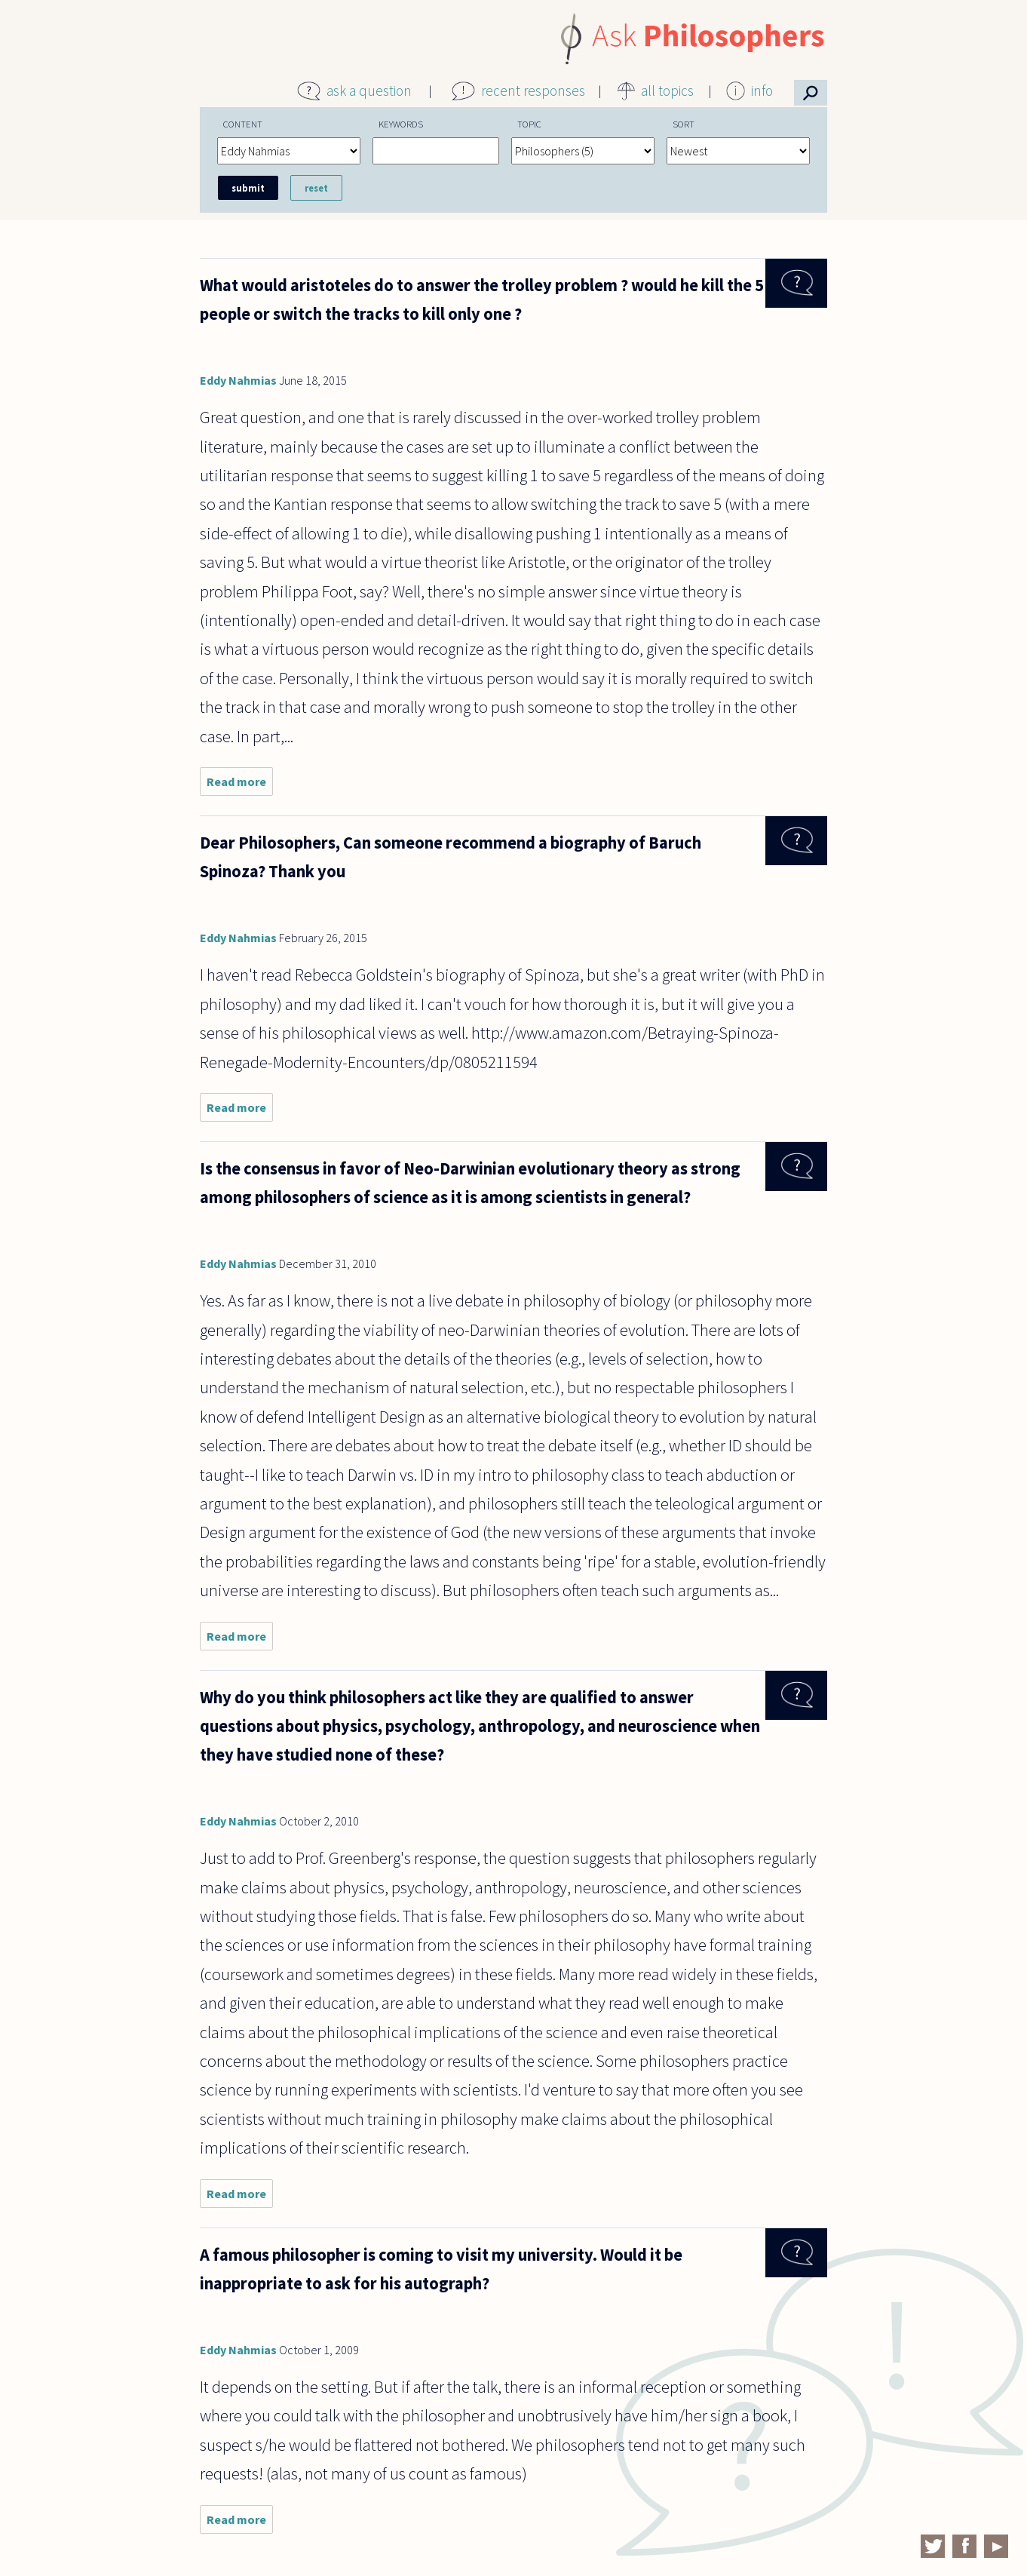 Image resolution: width=1027 pixels, height=2576 pixels. Describe the element at coordinates (369, 90) in the screenshot. I see `ask a question` at that location.